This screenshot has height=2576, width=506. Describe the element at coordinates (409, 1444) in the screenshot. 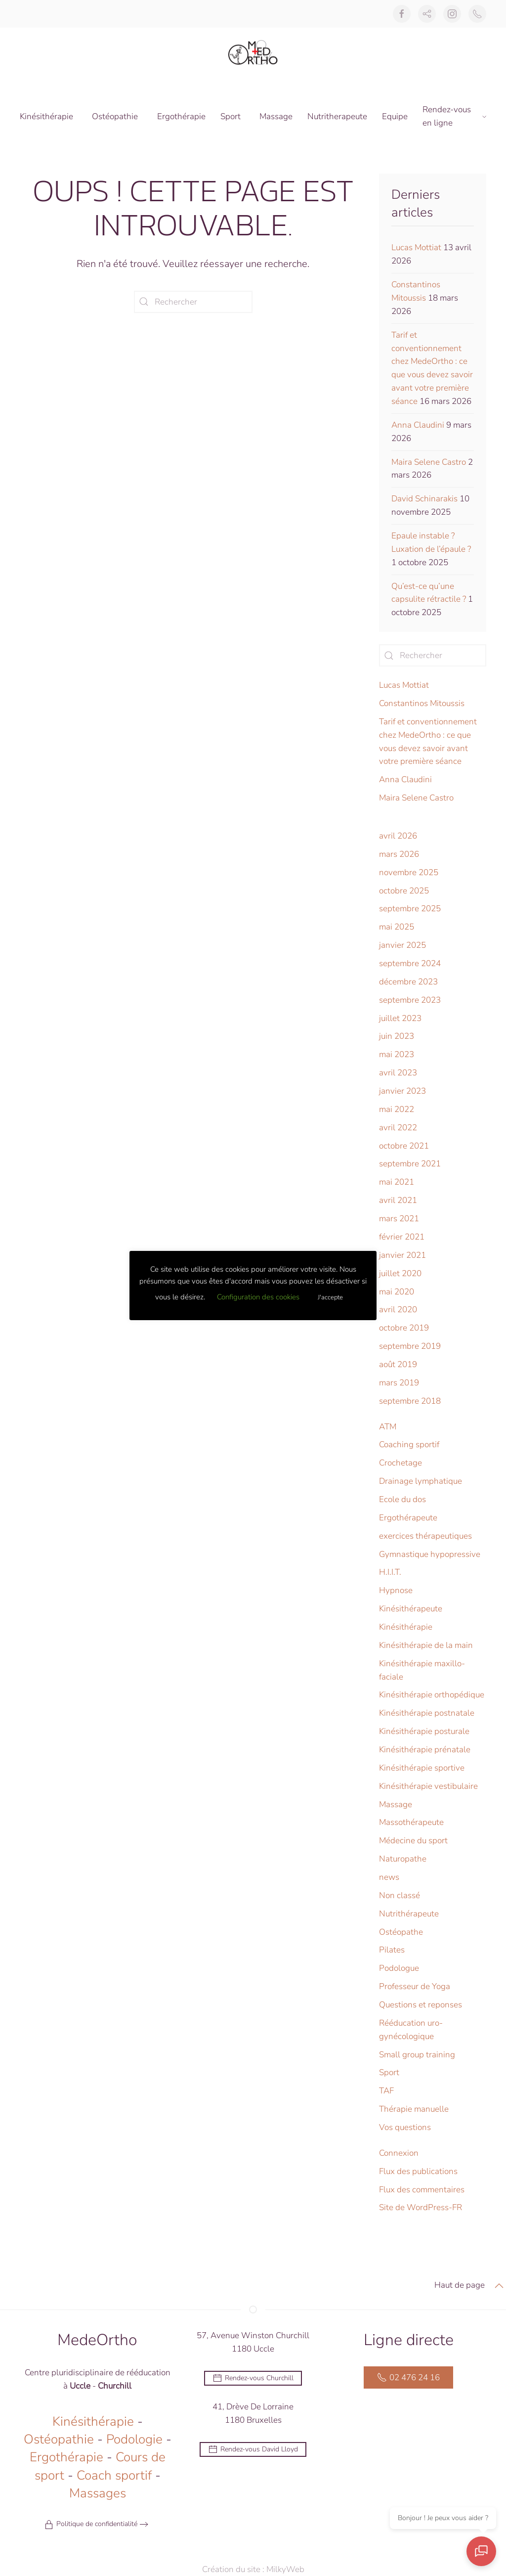

I see `Coaching sportif` at that location.